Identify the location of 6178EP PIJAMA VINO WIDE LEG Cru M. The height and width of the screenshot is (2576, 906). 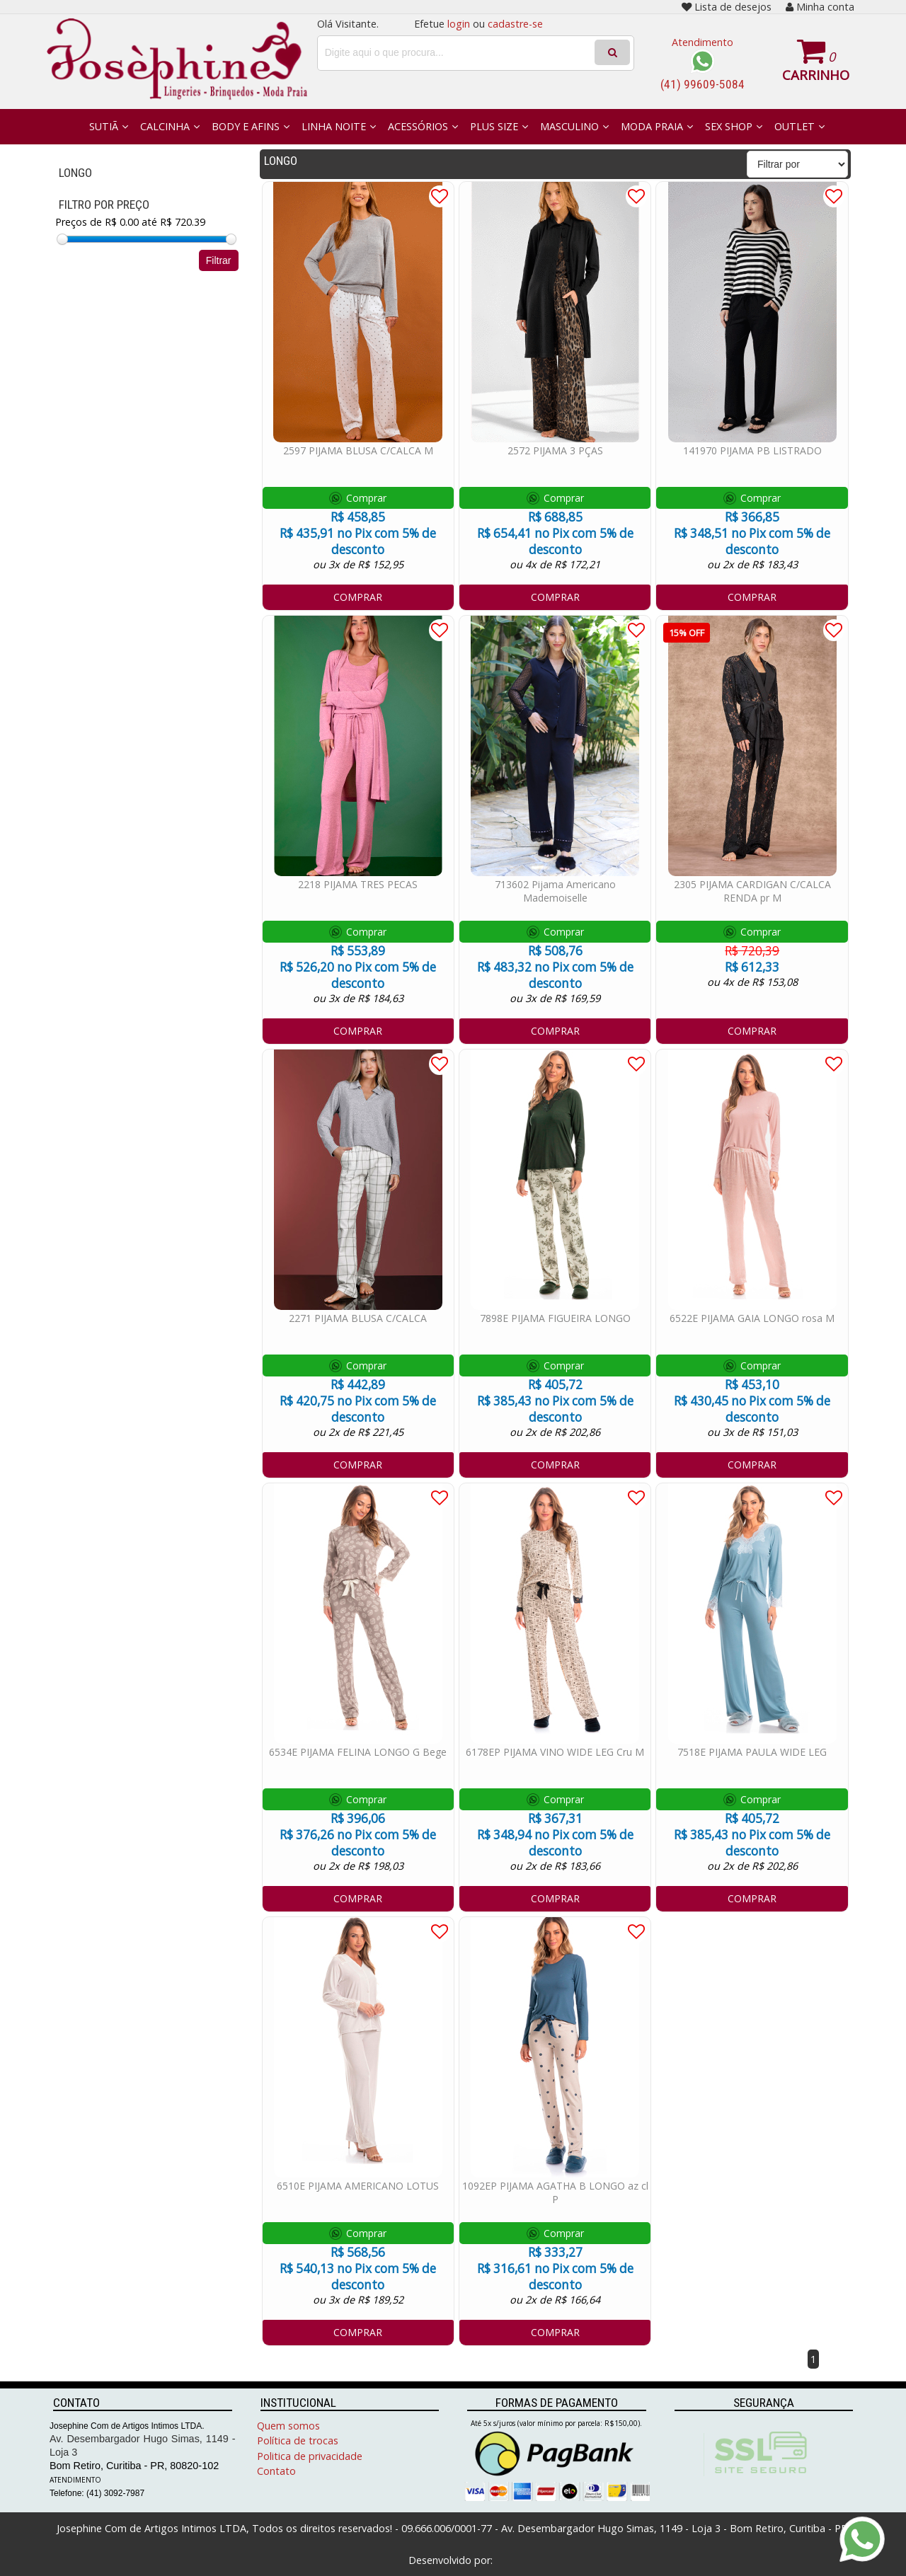
(555, 1752).